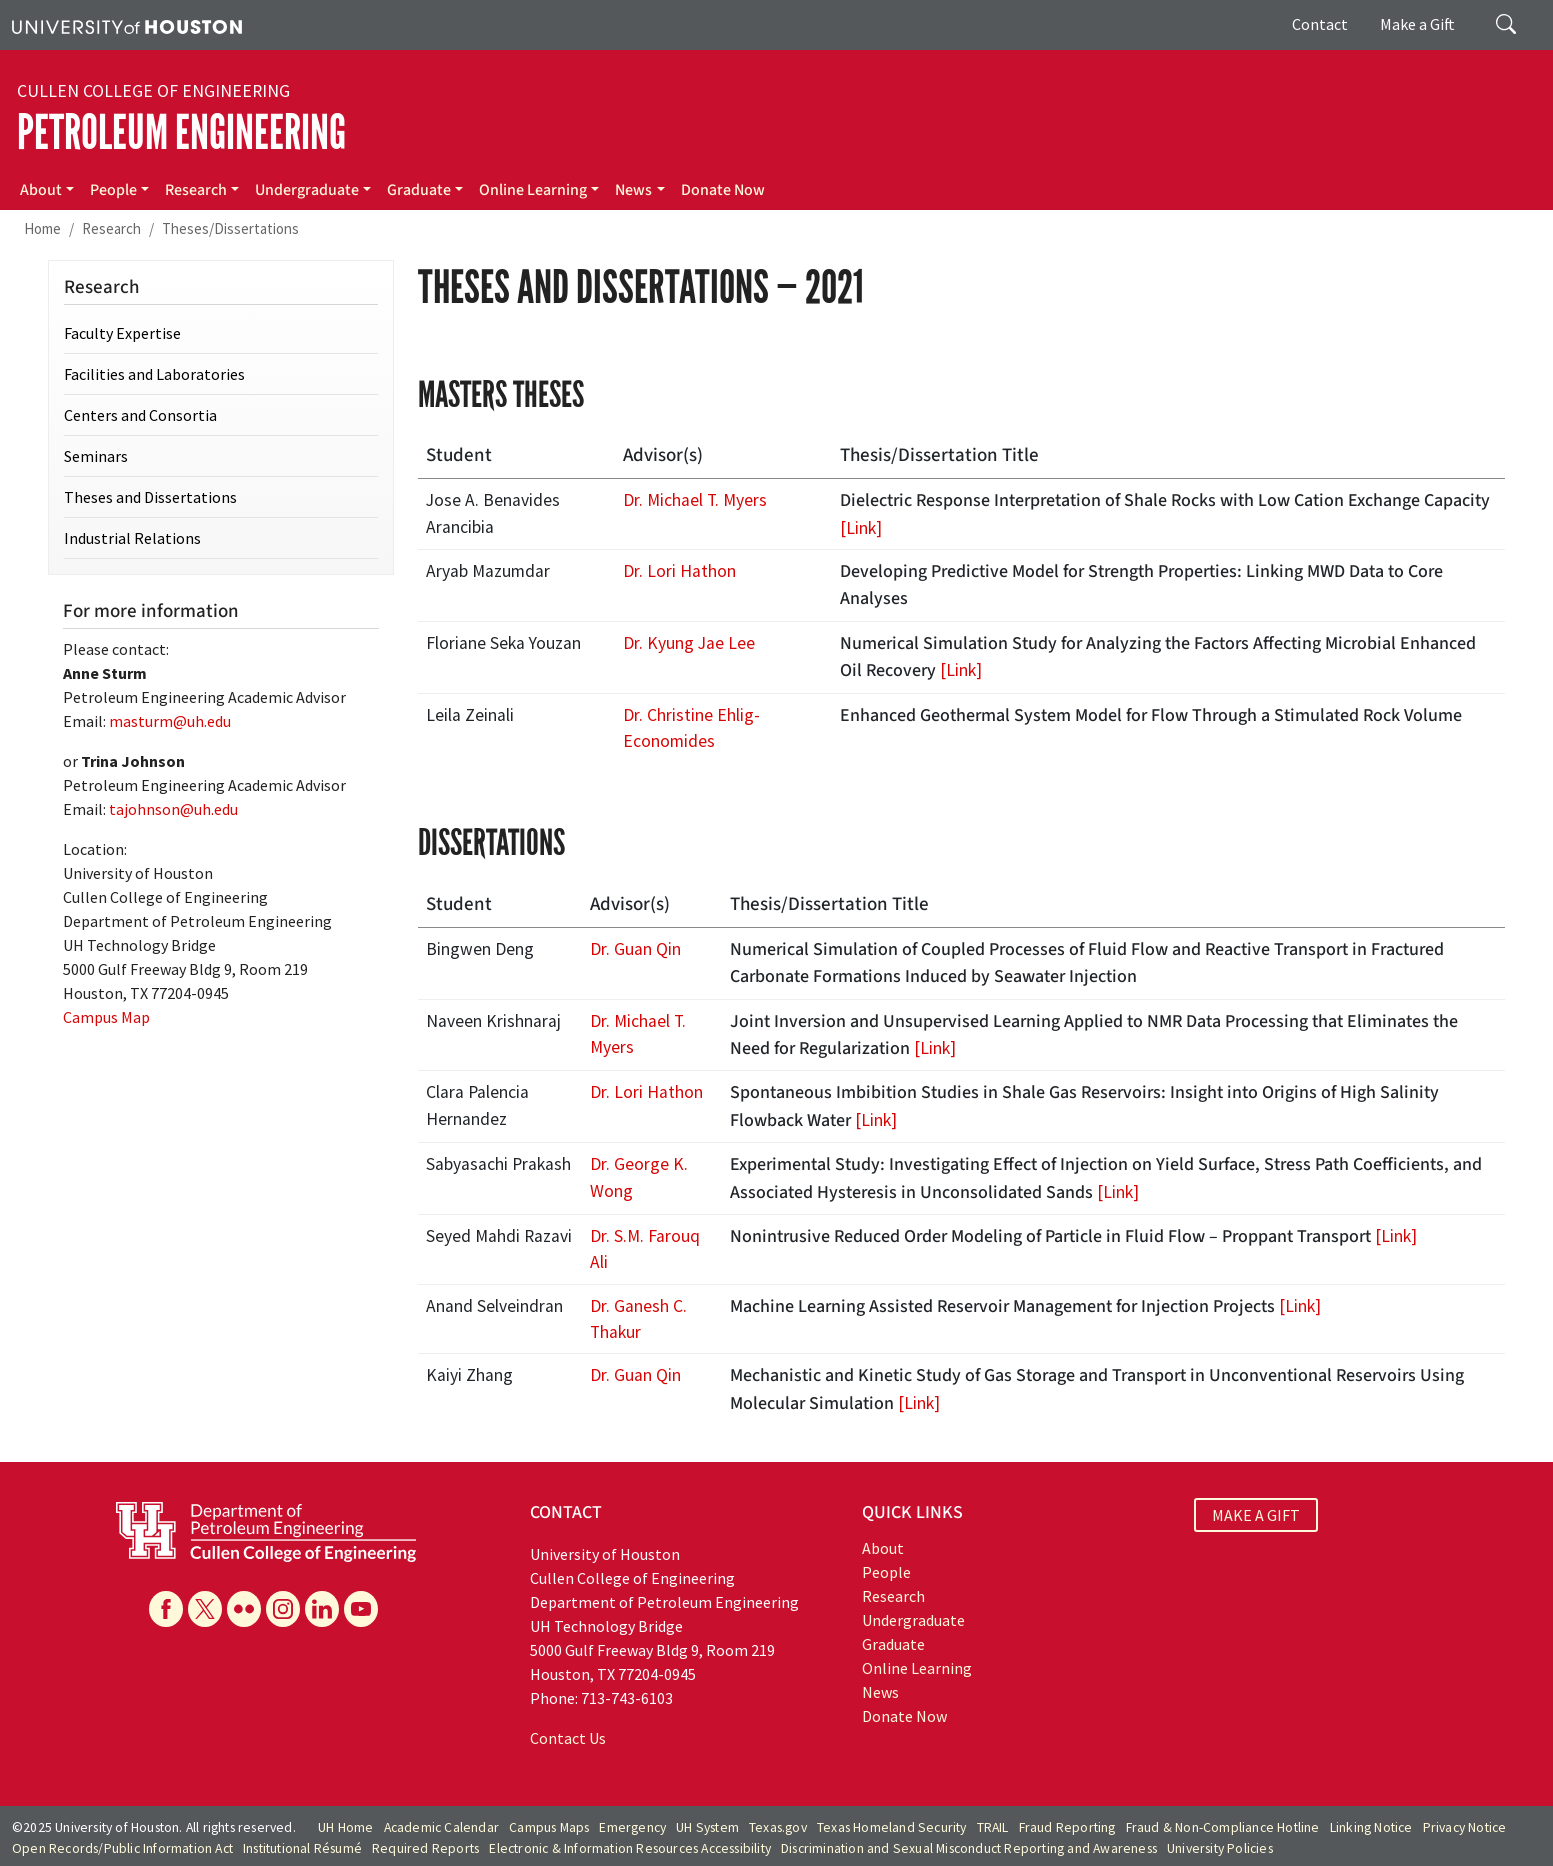 The height and width of the screenshot is (1866, 1553). I want to click on masturm@uh.edu, so click(170, 721).